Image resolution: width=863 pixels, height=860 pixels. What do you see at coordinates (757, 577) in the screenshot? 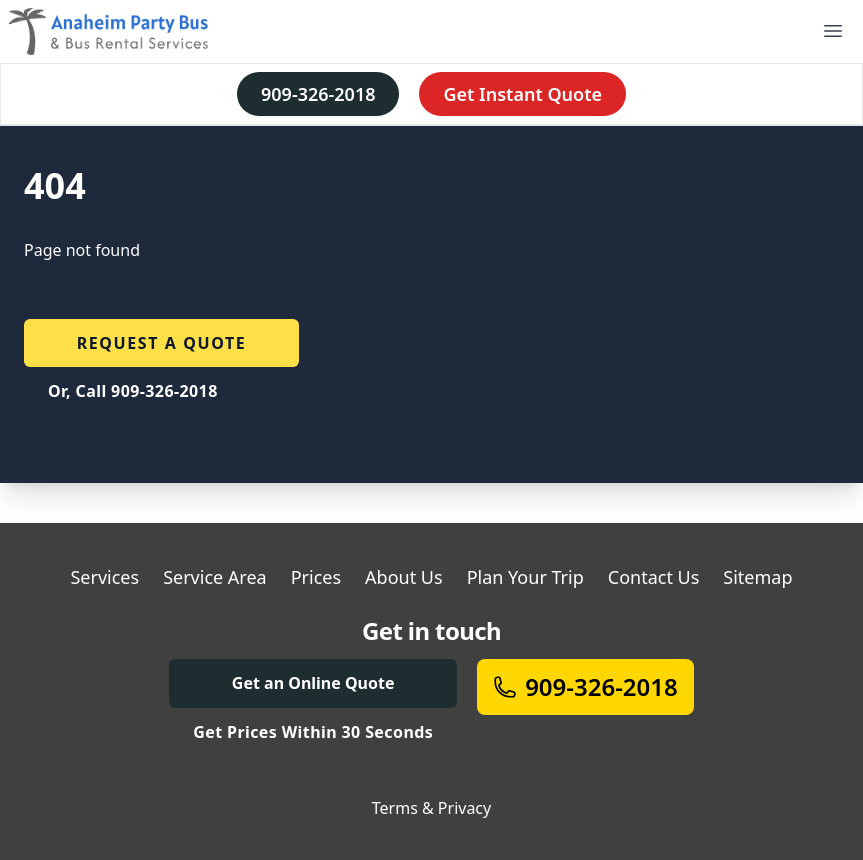
I see `Sitemap` at bounding box center [757, 577].